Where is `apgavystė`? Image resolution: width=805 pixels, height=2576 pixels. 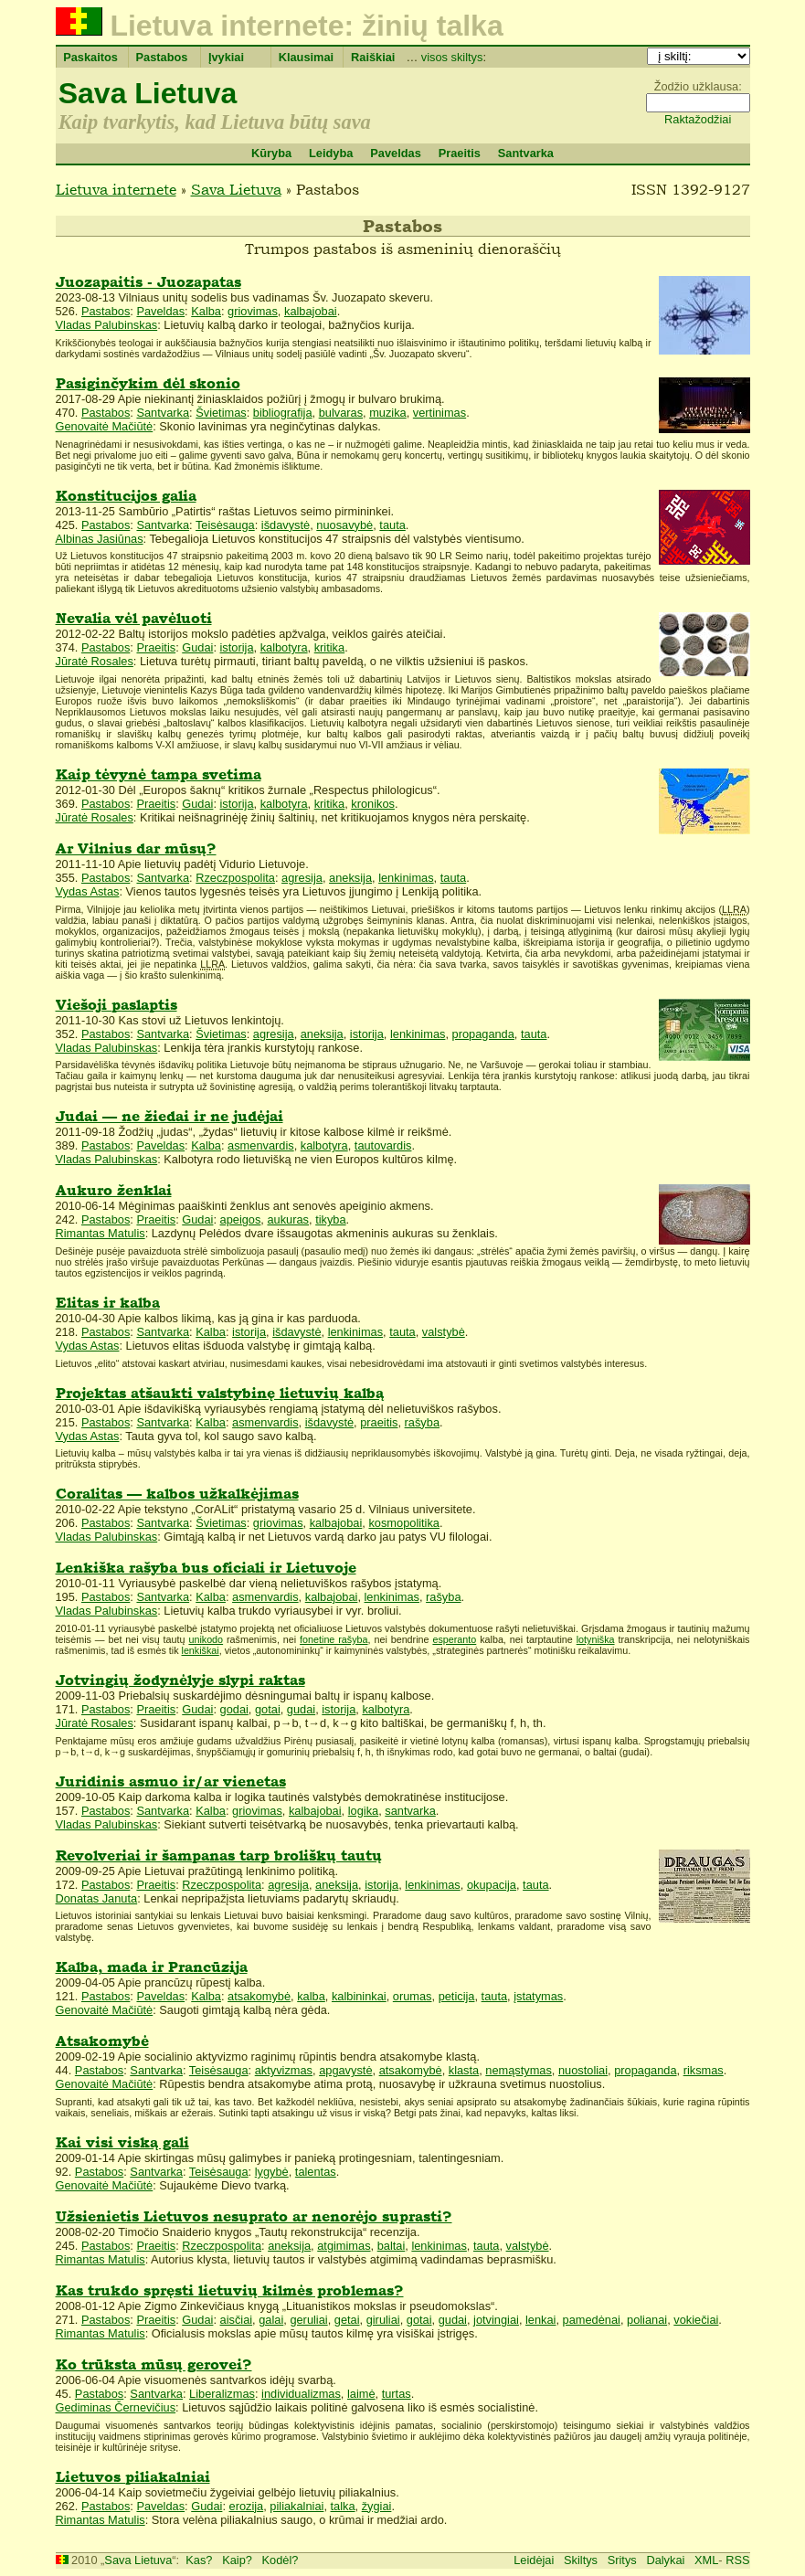
apgavystė is located at coordinates (345, 2070).